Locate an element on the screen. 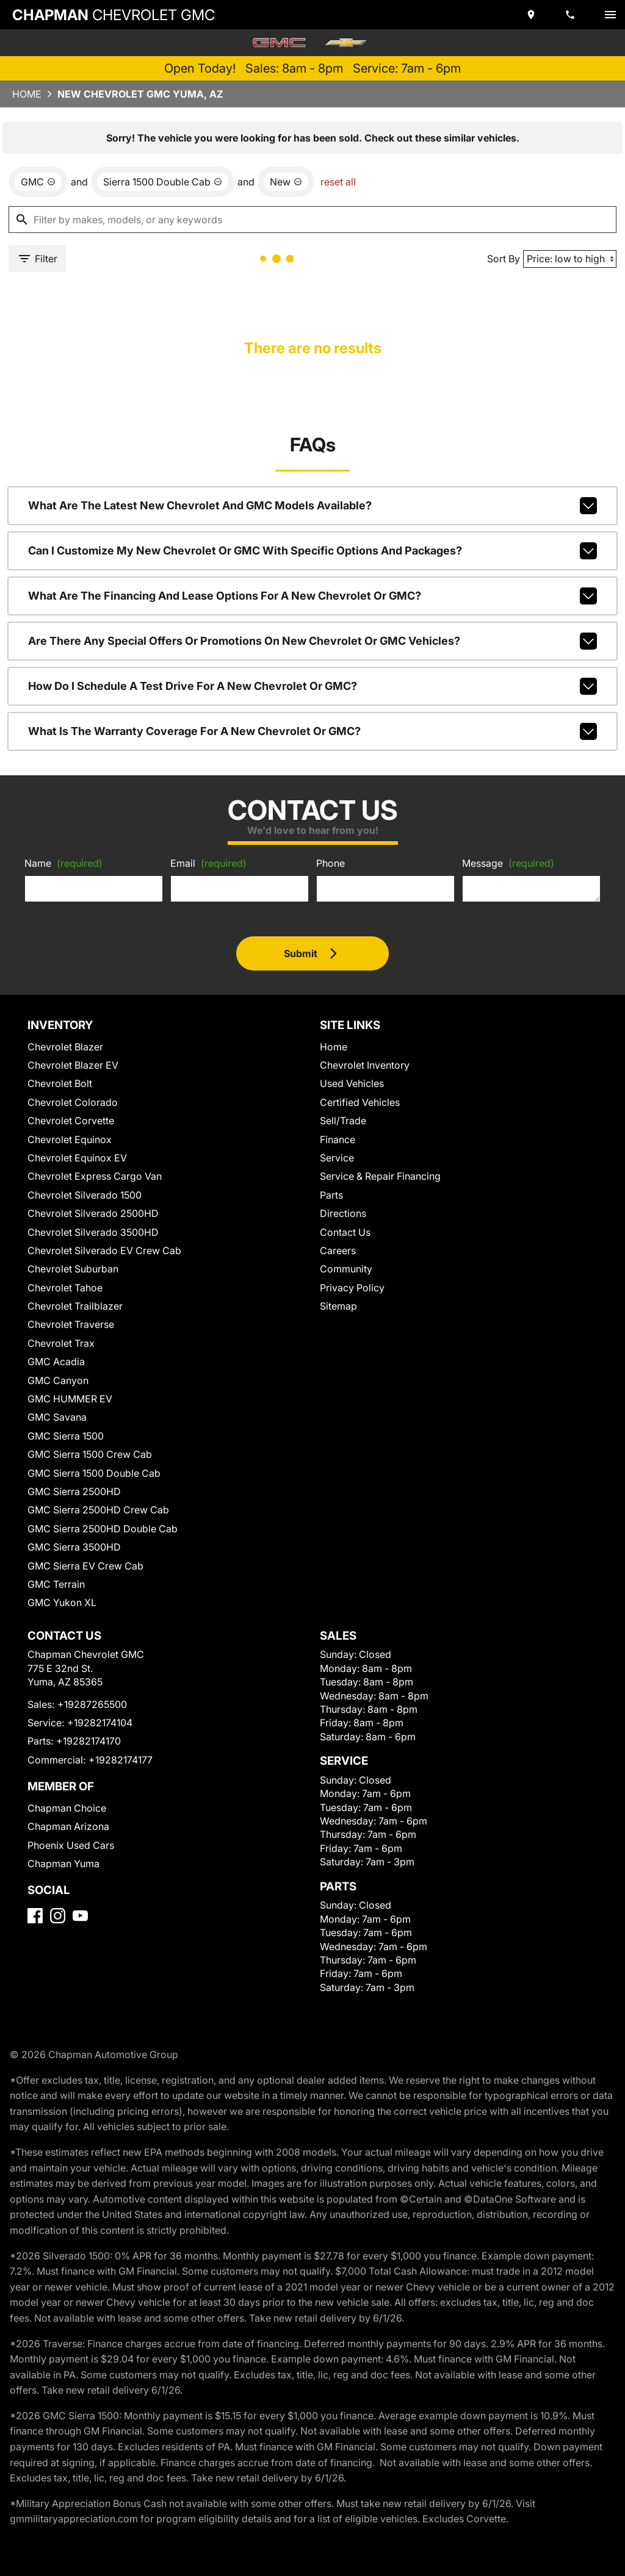  Chevrolet Blazer EV is located at coordinates (72, 1065).